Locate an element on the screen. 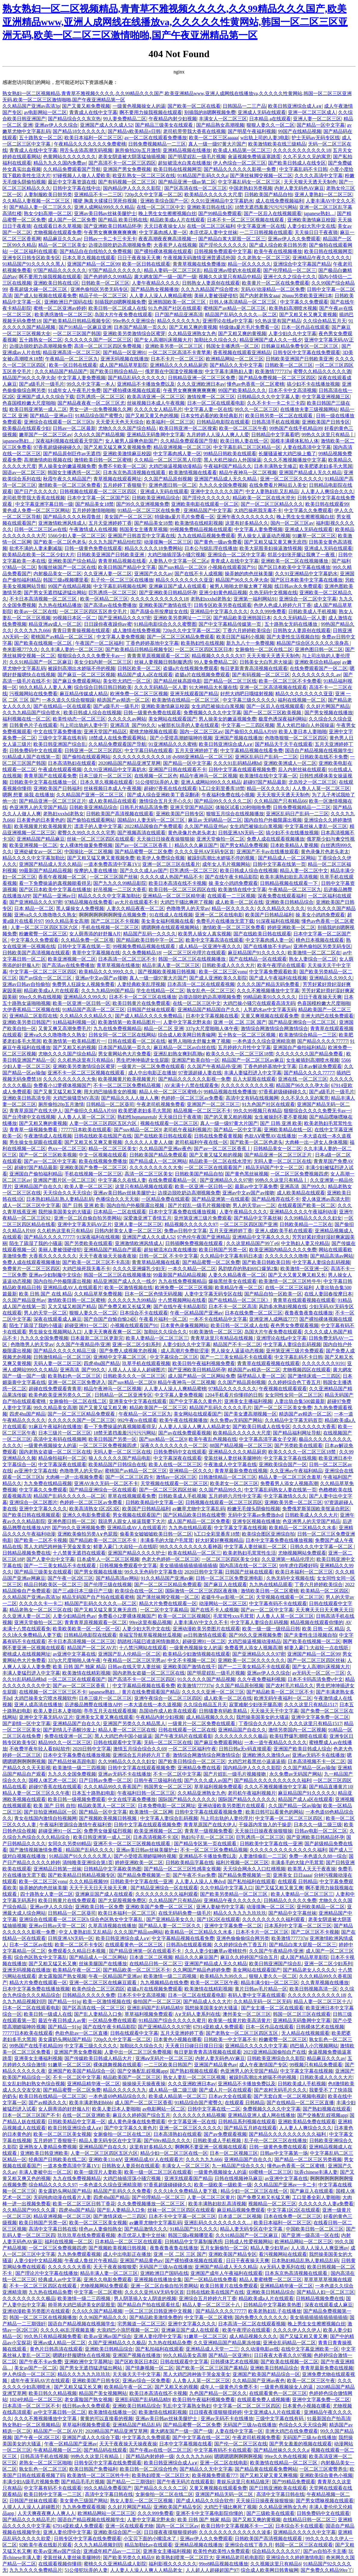  久久久久久久久久久久久18 is located at coordinates (302, 150).